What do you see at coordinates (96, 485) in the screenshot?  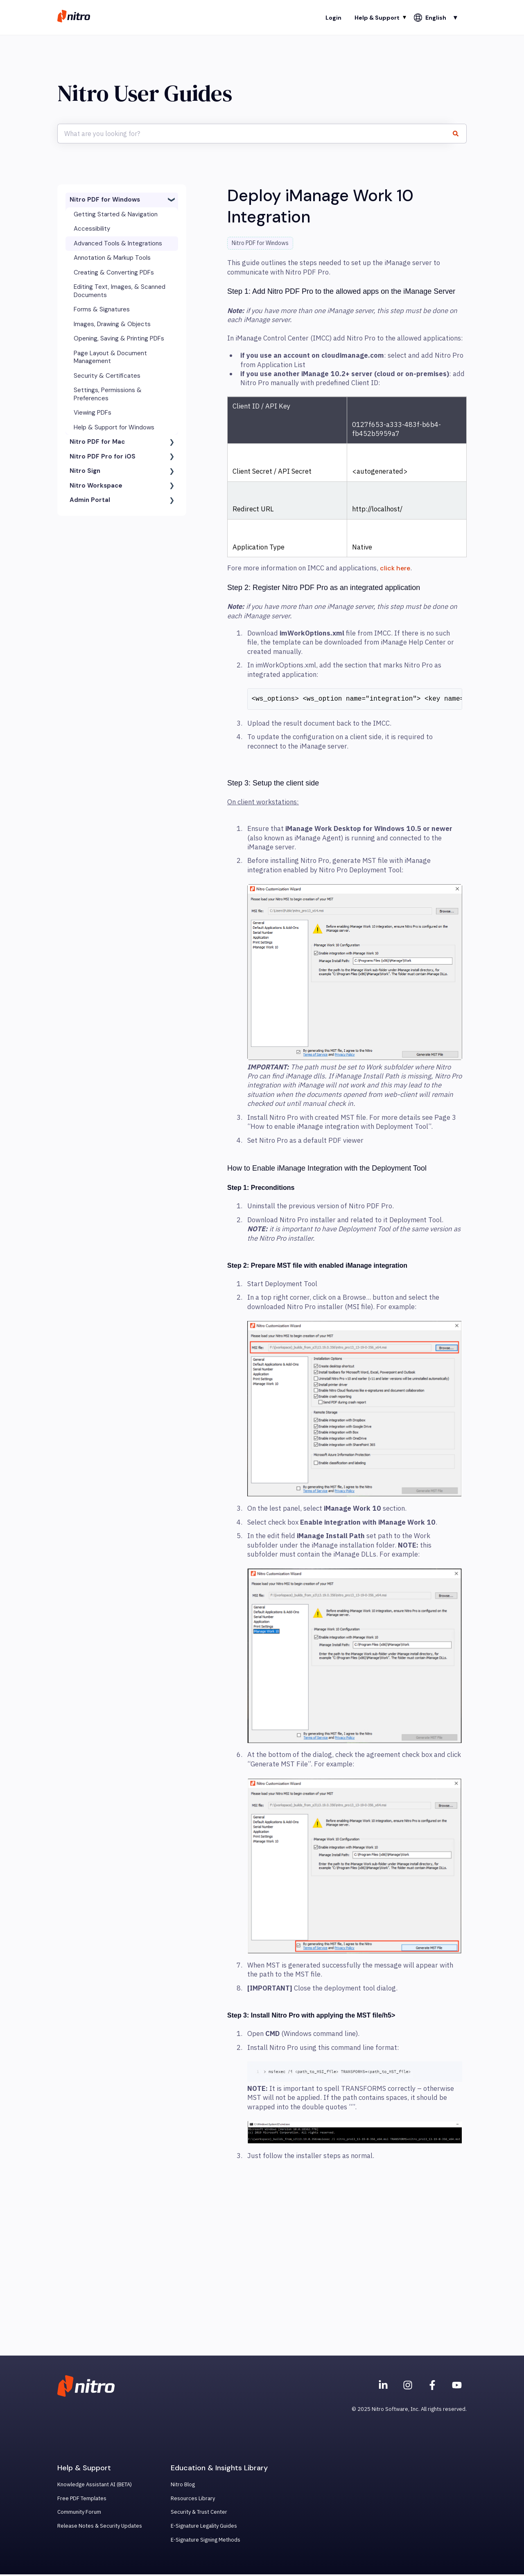 I see `Nitro Workspace [menuitem]` at bounding box center [96, 485].